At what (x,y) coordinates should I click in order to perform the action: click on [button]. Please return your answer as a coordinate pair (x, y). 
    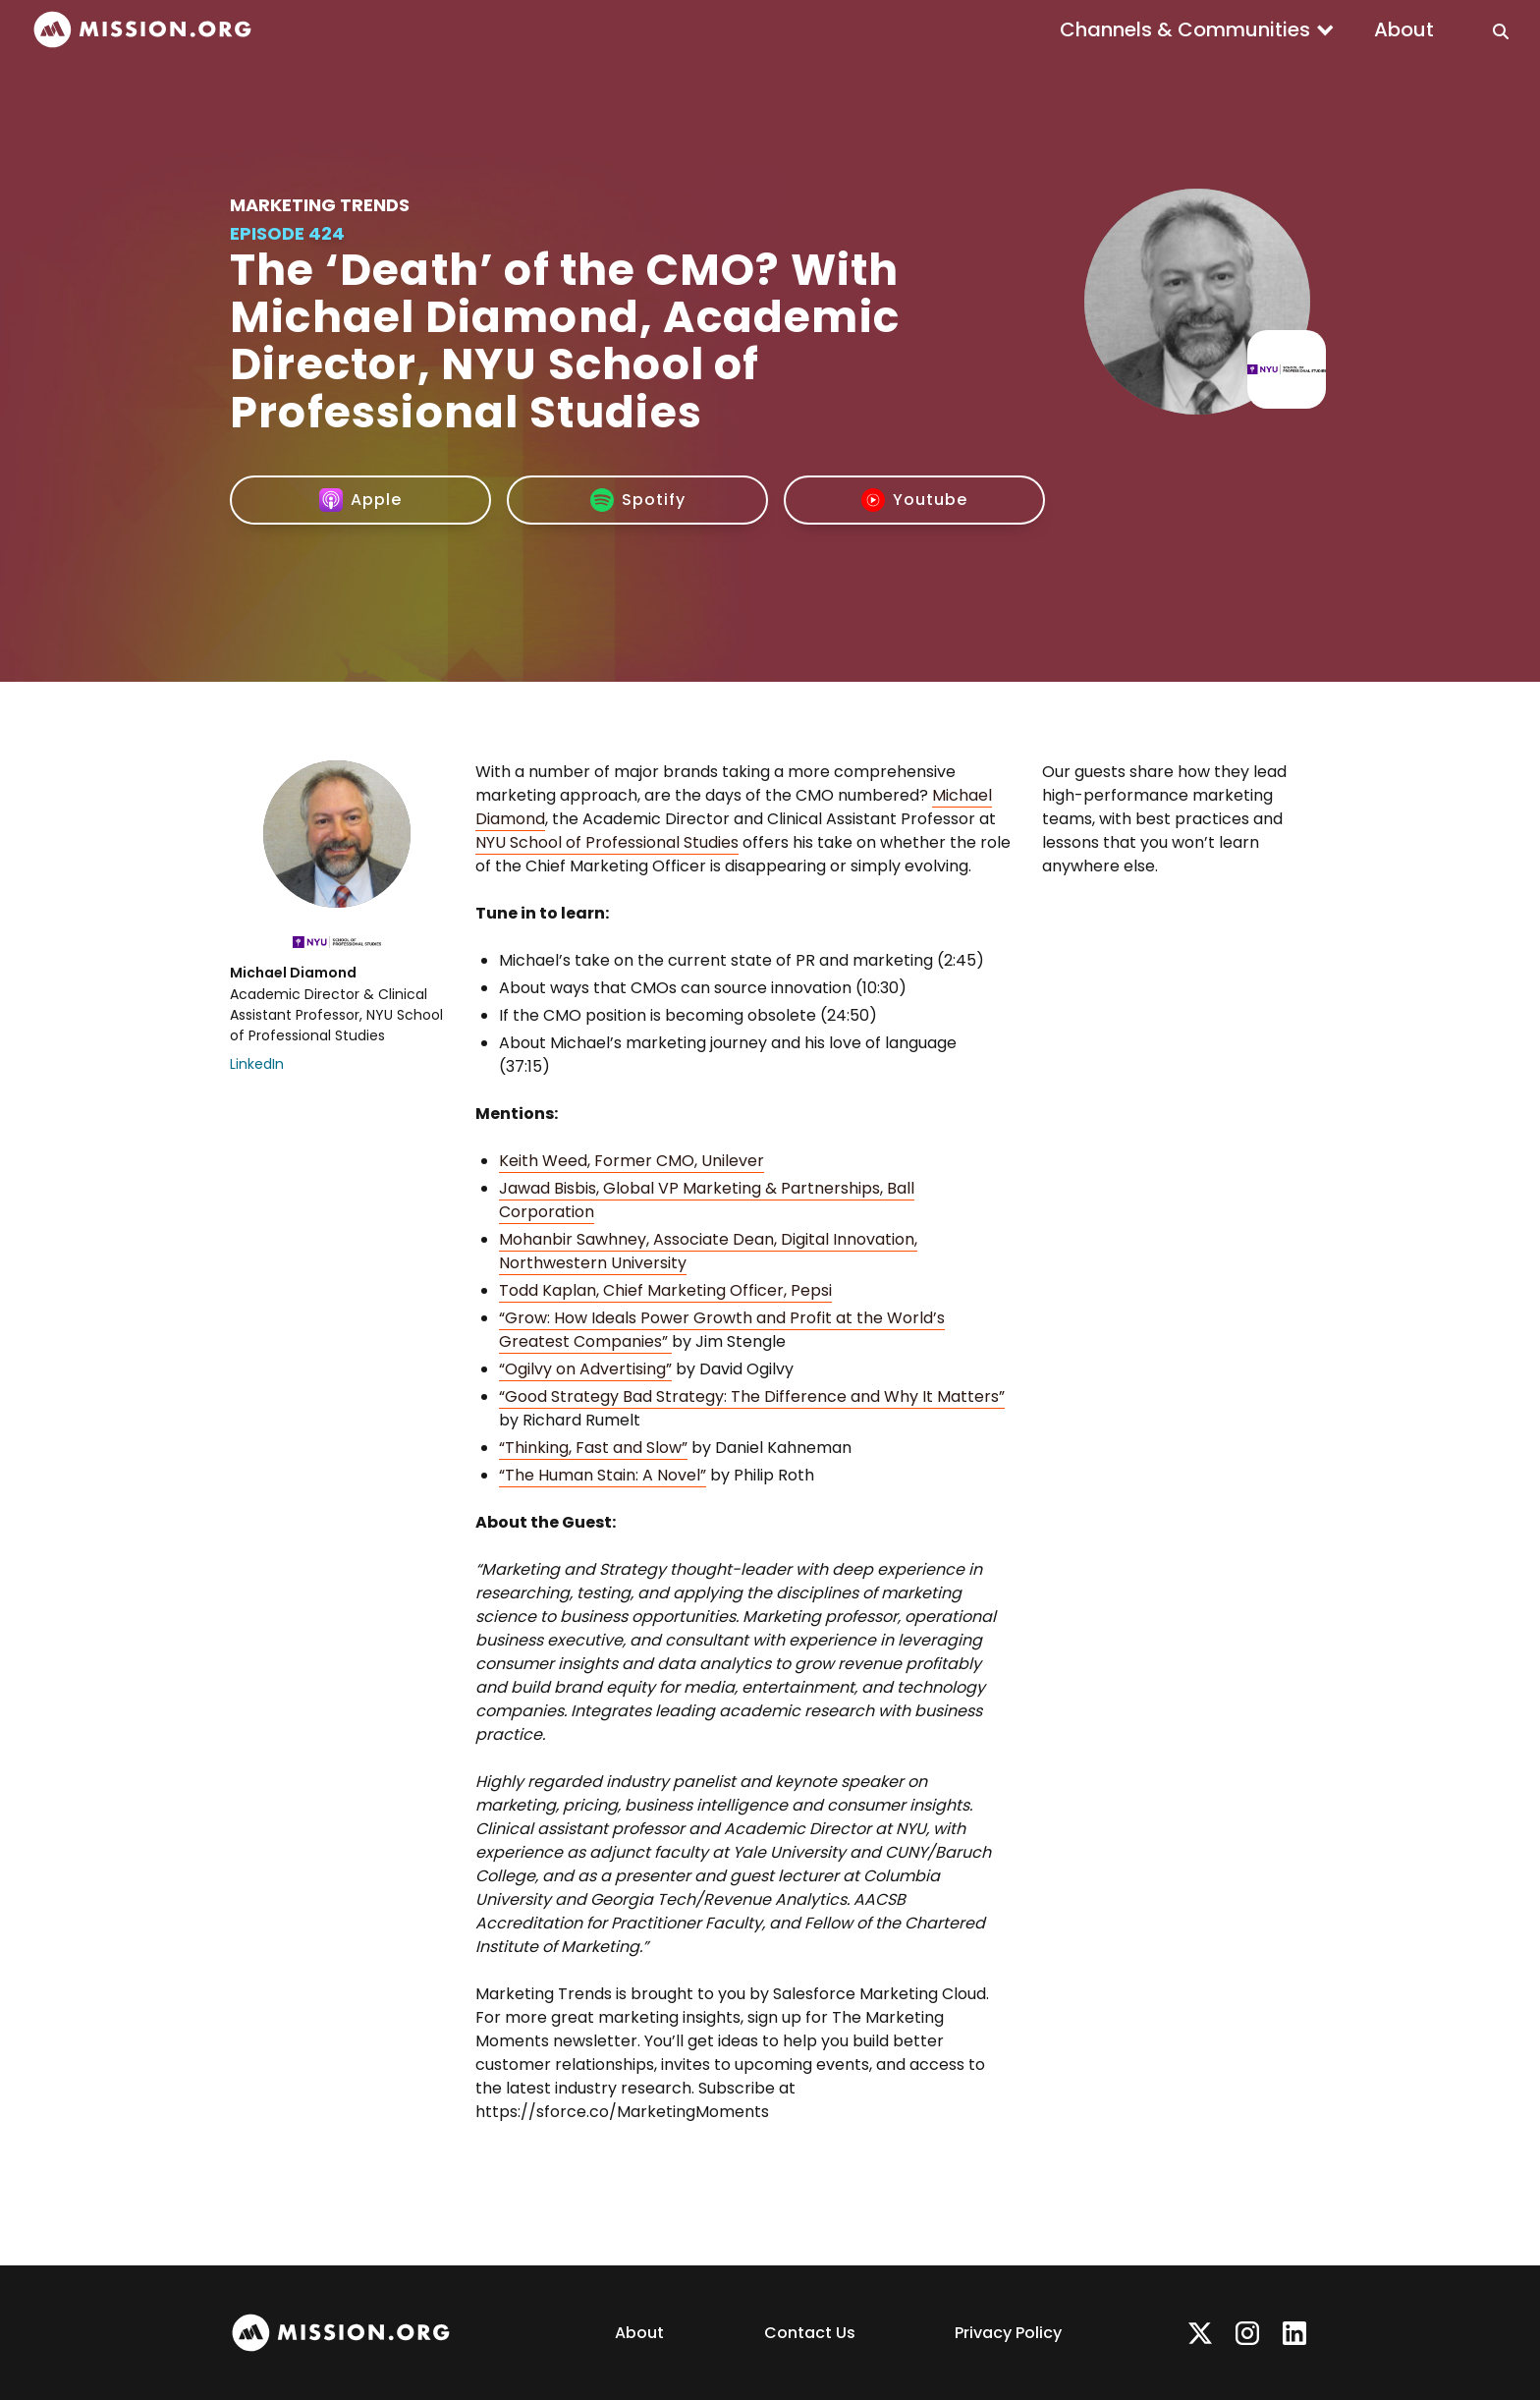
    Looking at the image, I should click on (1197, 29).